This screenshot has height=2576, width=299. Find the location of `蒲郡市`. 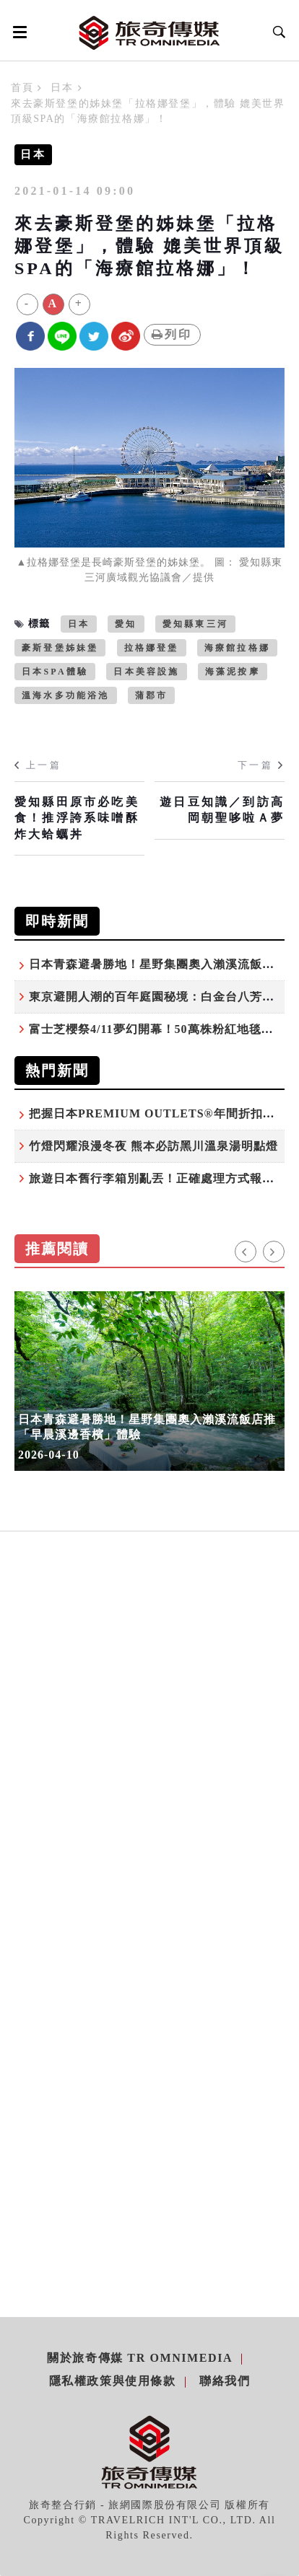

蒲郡市 is located at coordinates (151, 695).